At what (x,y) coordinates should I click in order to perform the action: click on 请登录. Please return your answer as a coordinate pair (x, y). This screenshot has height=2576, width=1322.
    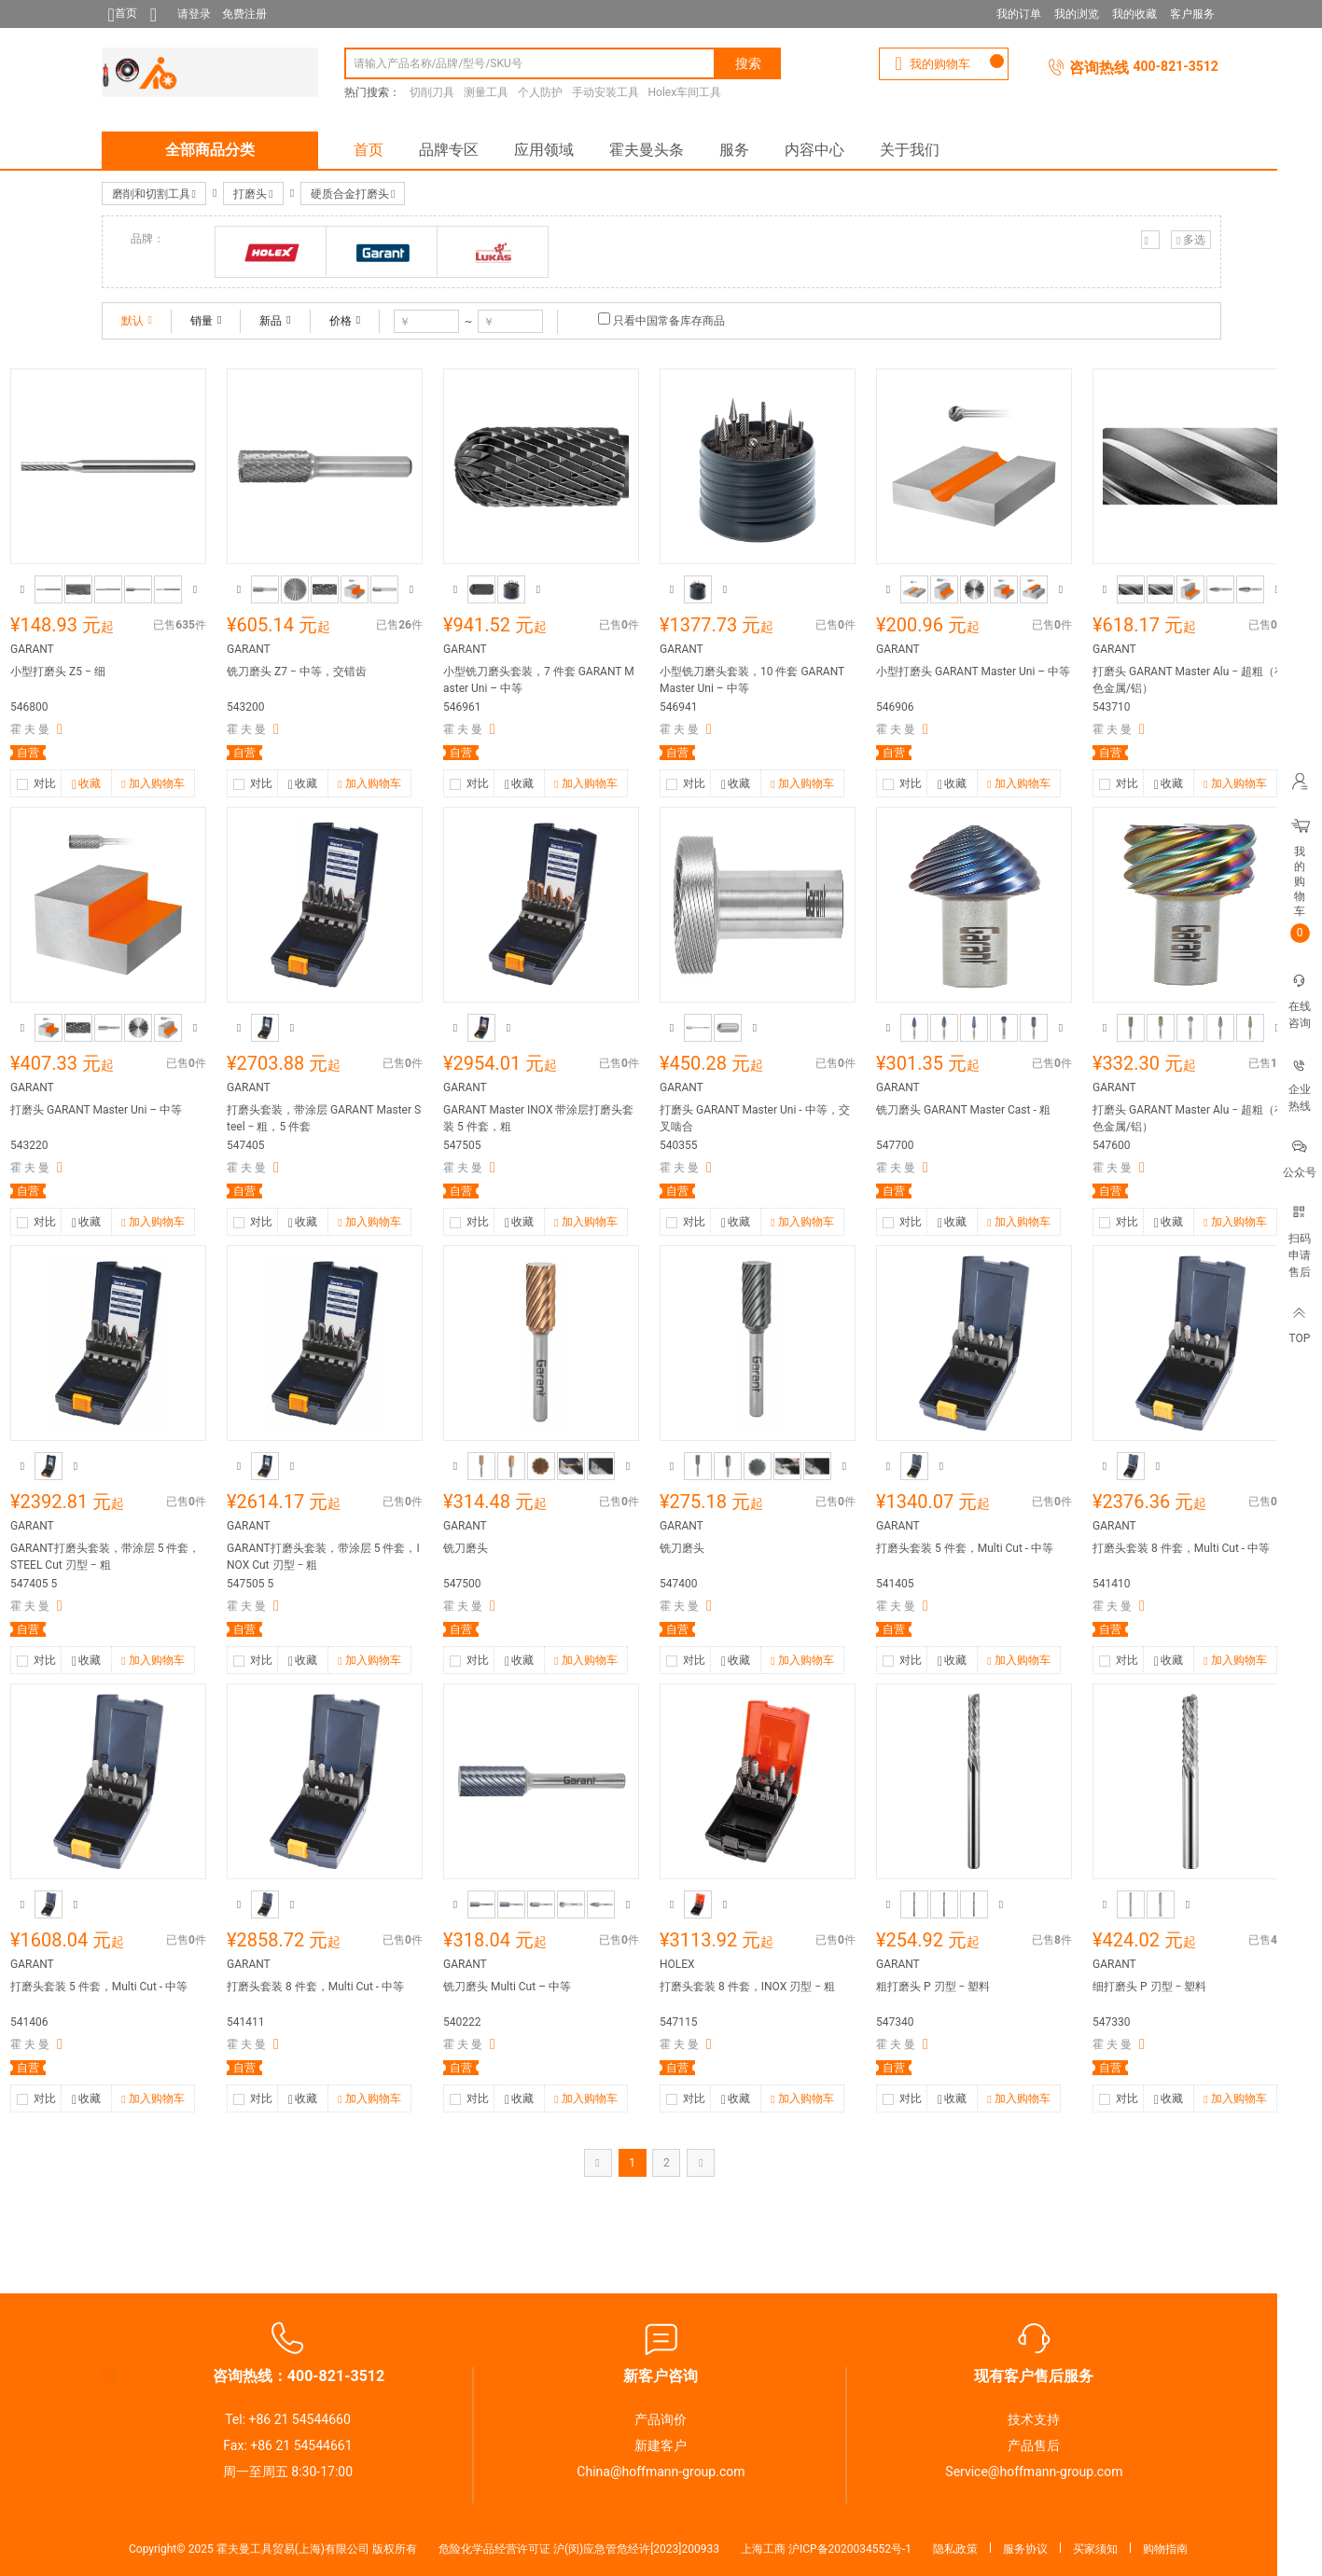
    Looking at the image, I should click on (194, 14).